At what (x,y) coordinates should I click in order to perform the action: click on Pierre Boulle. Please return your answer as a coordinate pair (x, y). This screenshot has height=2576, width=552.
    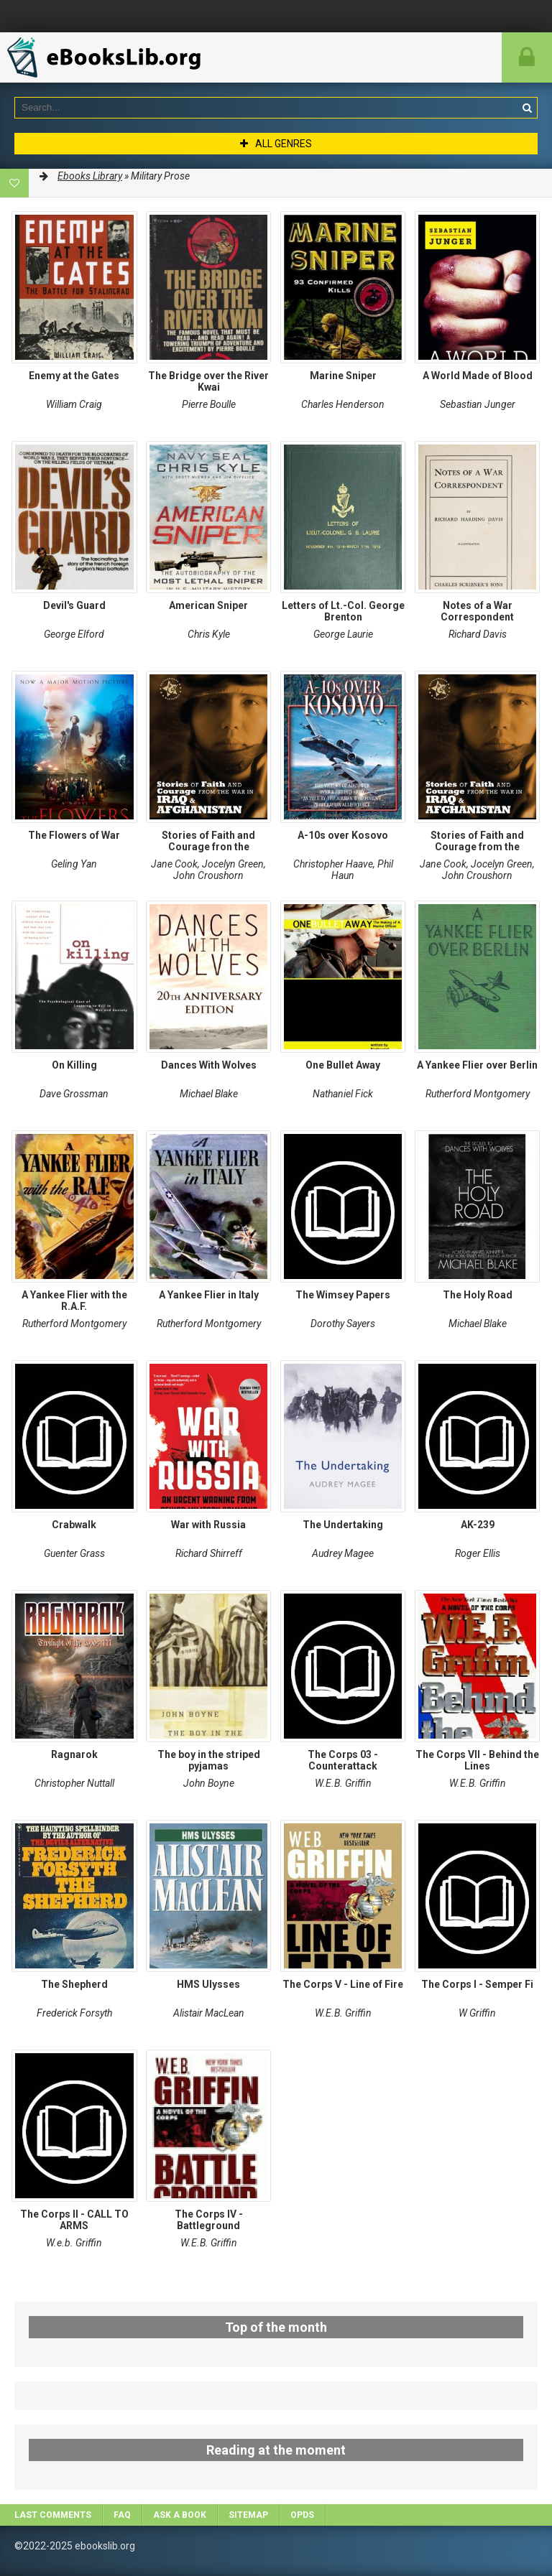
    Looking at the image, I should click on (209, 404).